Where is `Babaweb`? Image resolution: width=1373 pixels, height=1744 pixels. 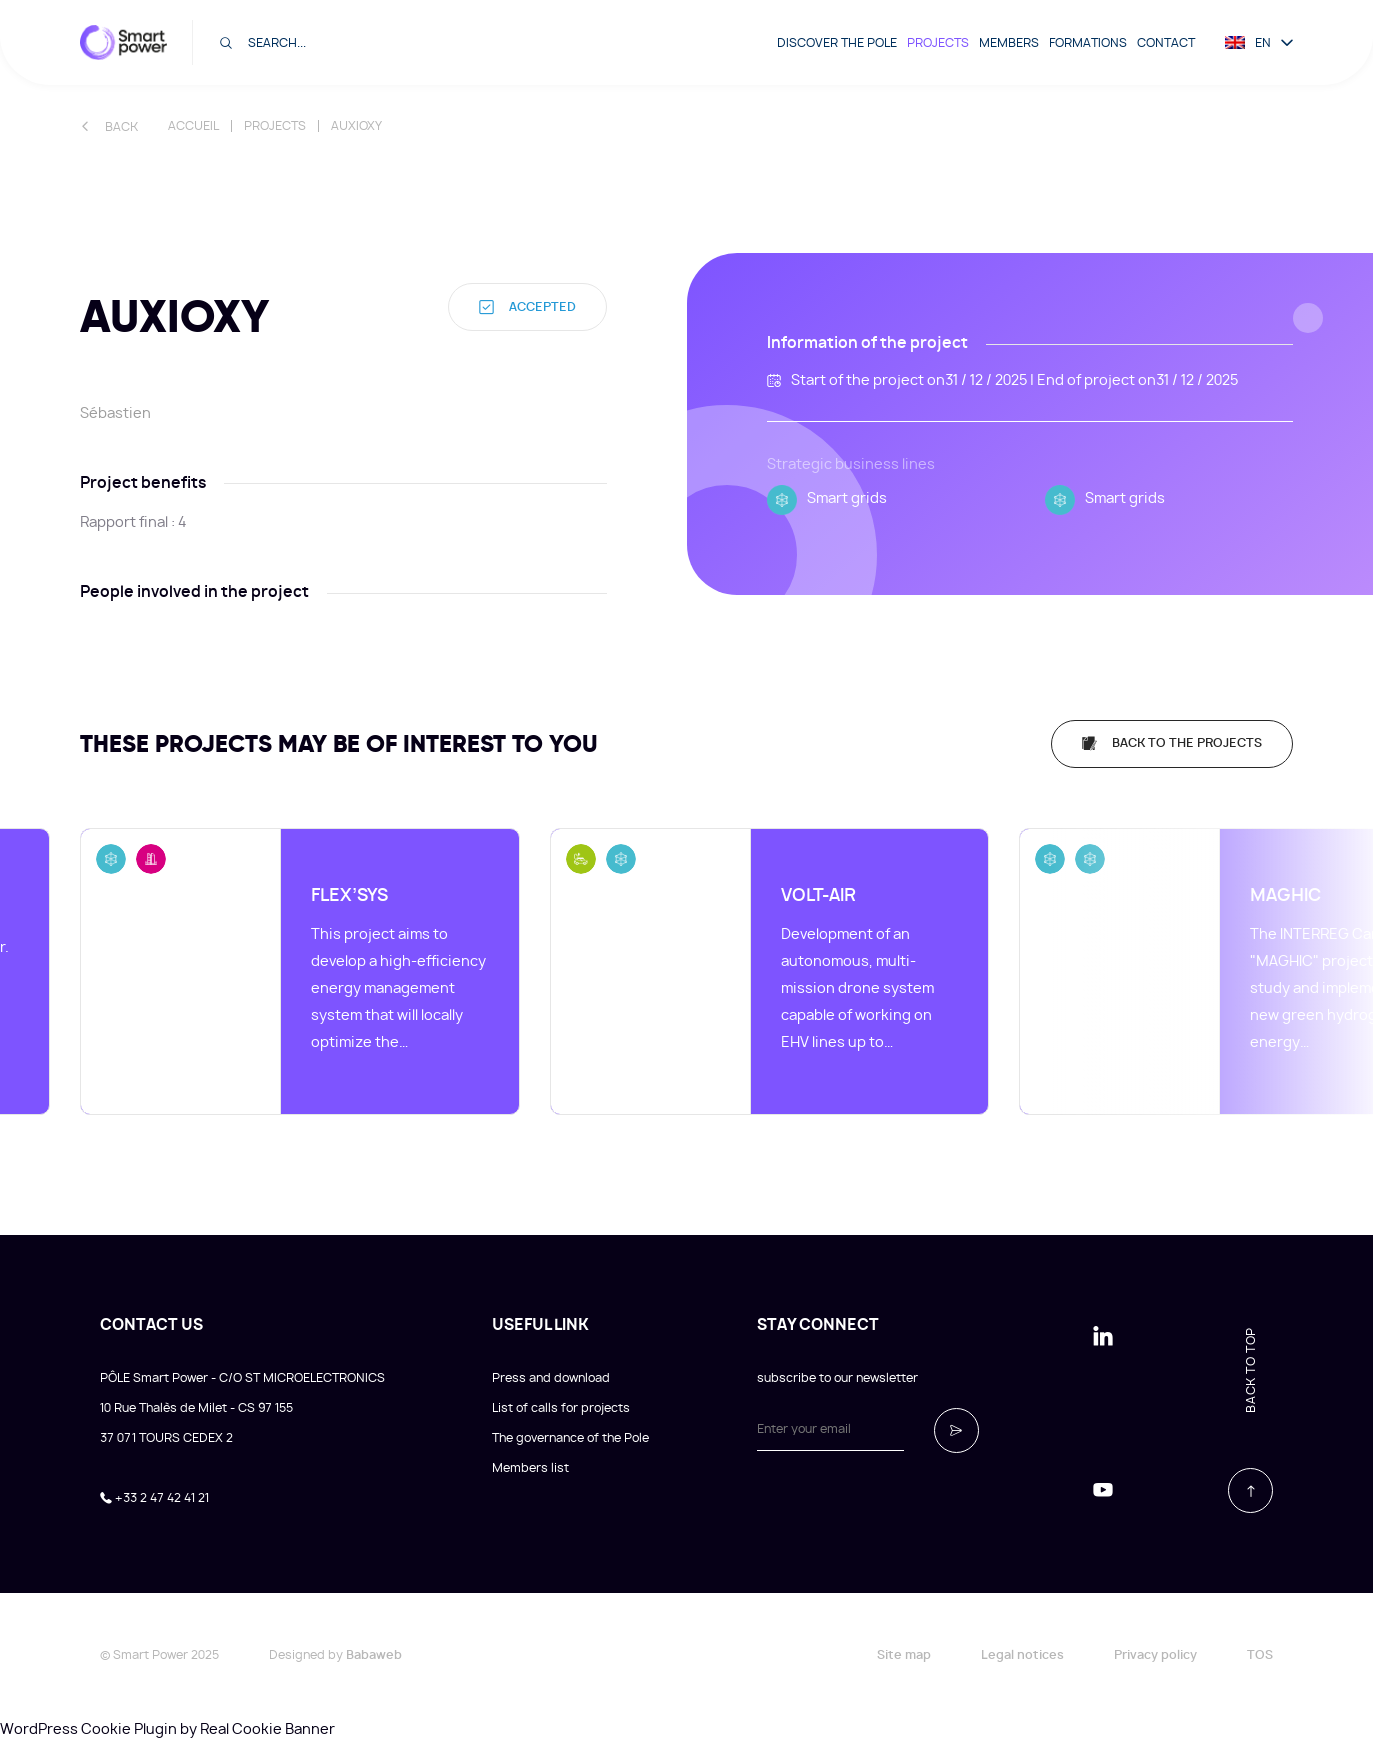 Babaweb is located at coordinates (374, 1655).